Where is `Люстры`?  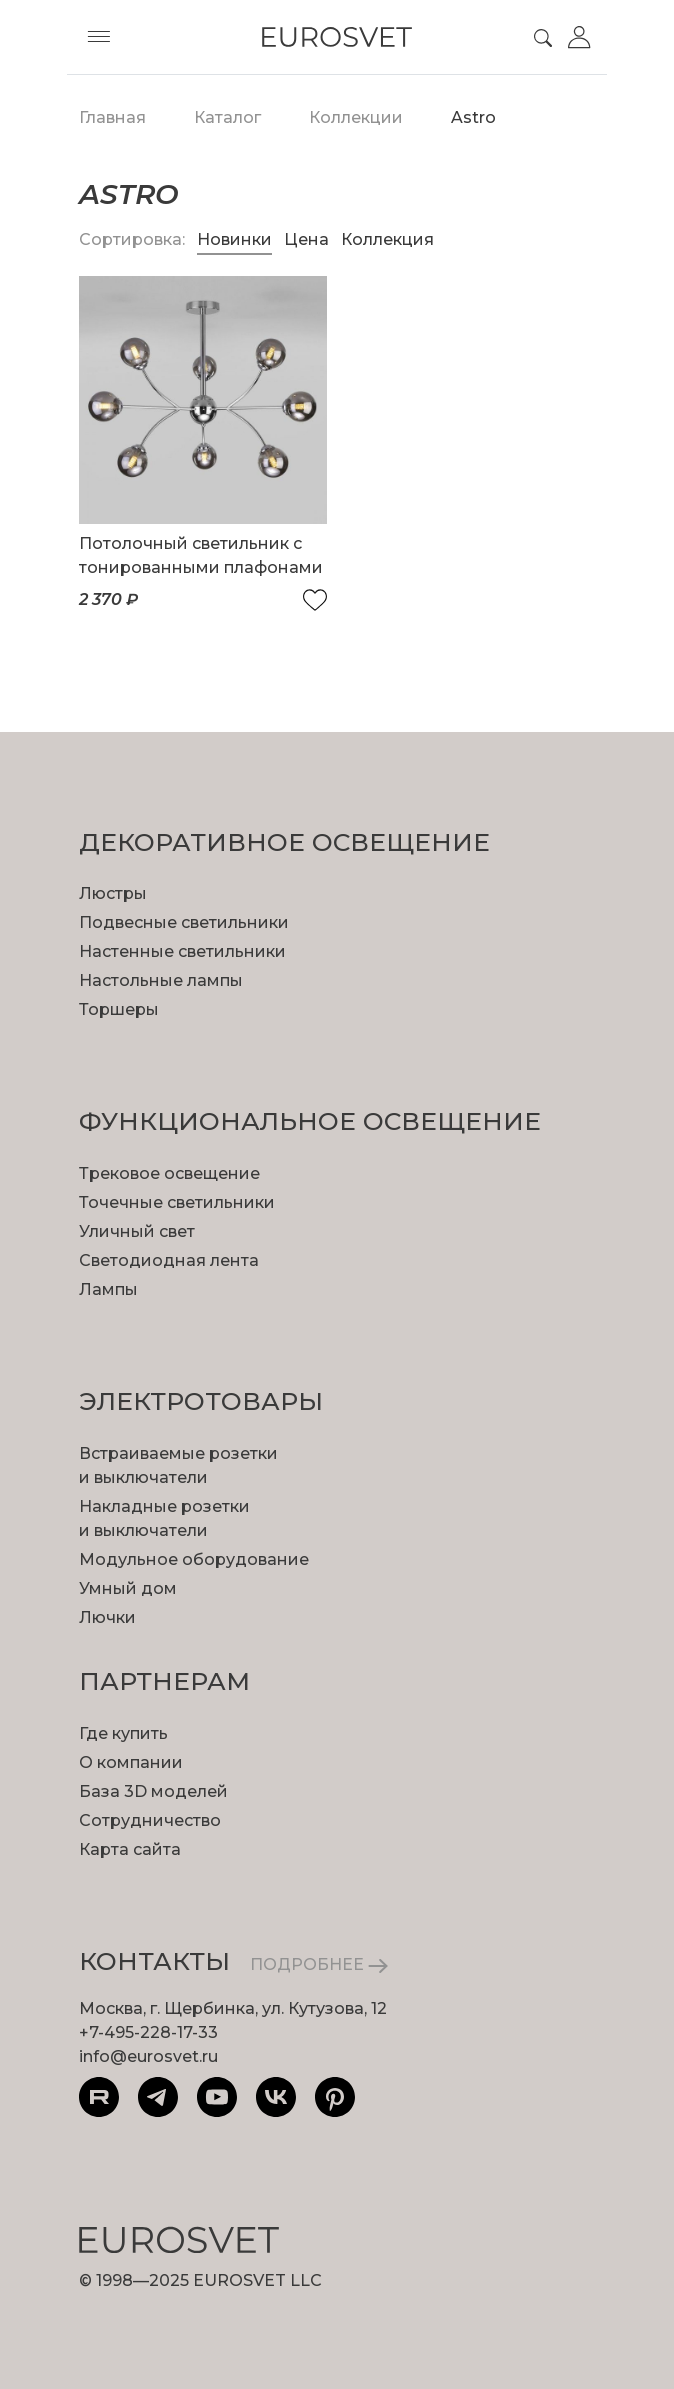 Люстры is located at coordinates (113, 893).